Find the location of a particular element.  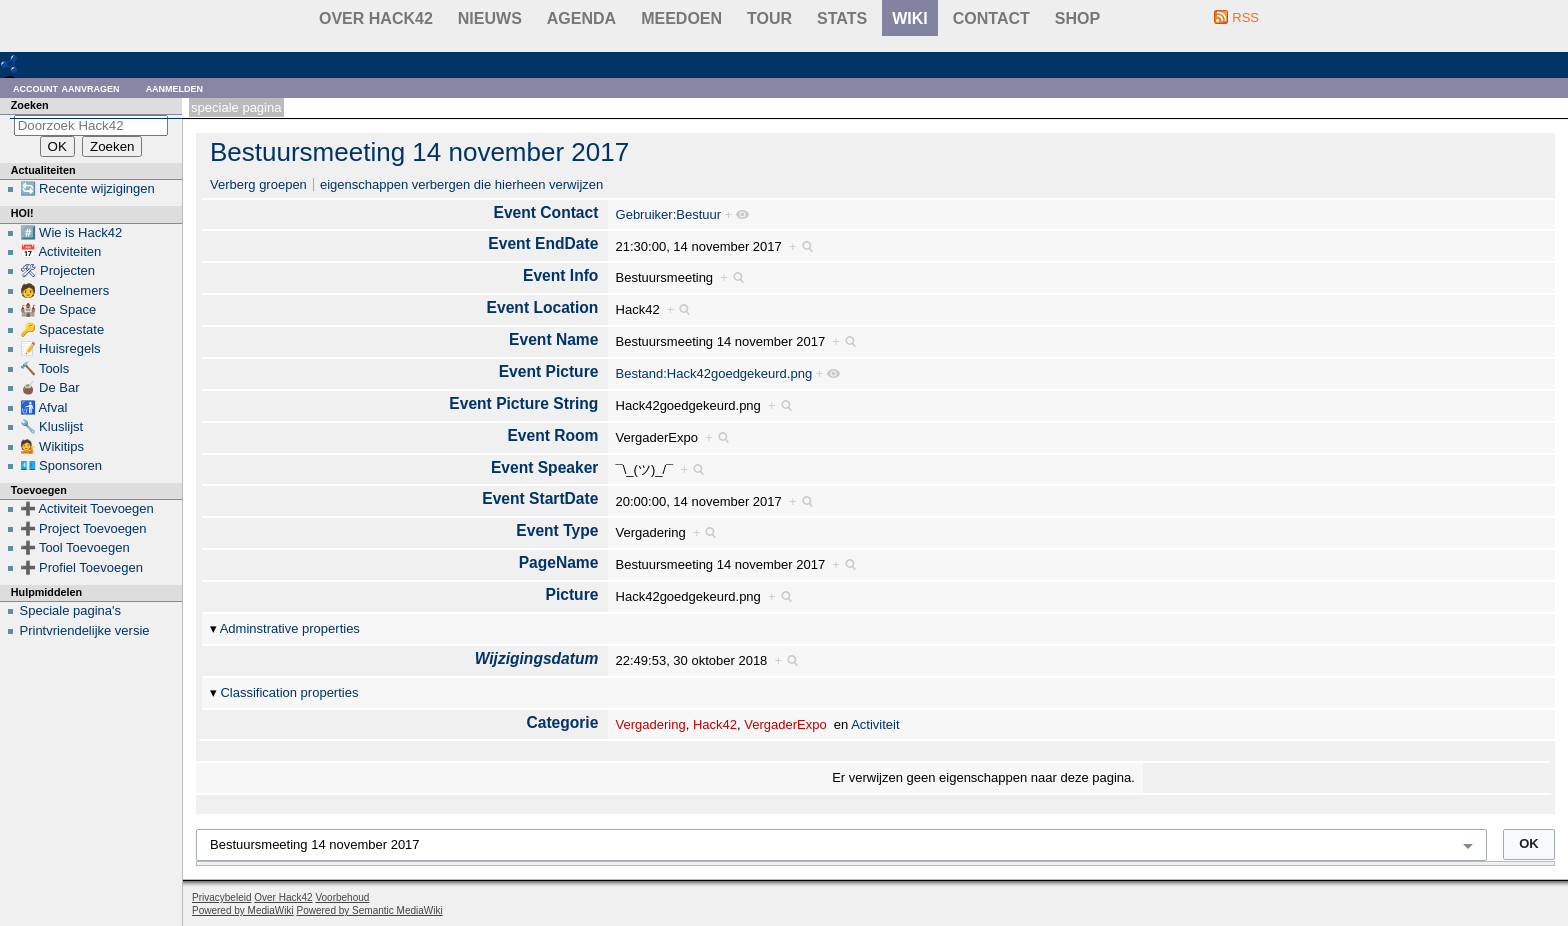

Bestuursmeeting 14 november 2017 is located at coordinates (419, 152).